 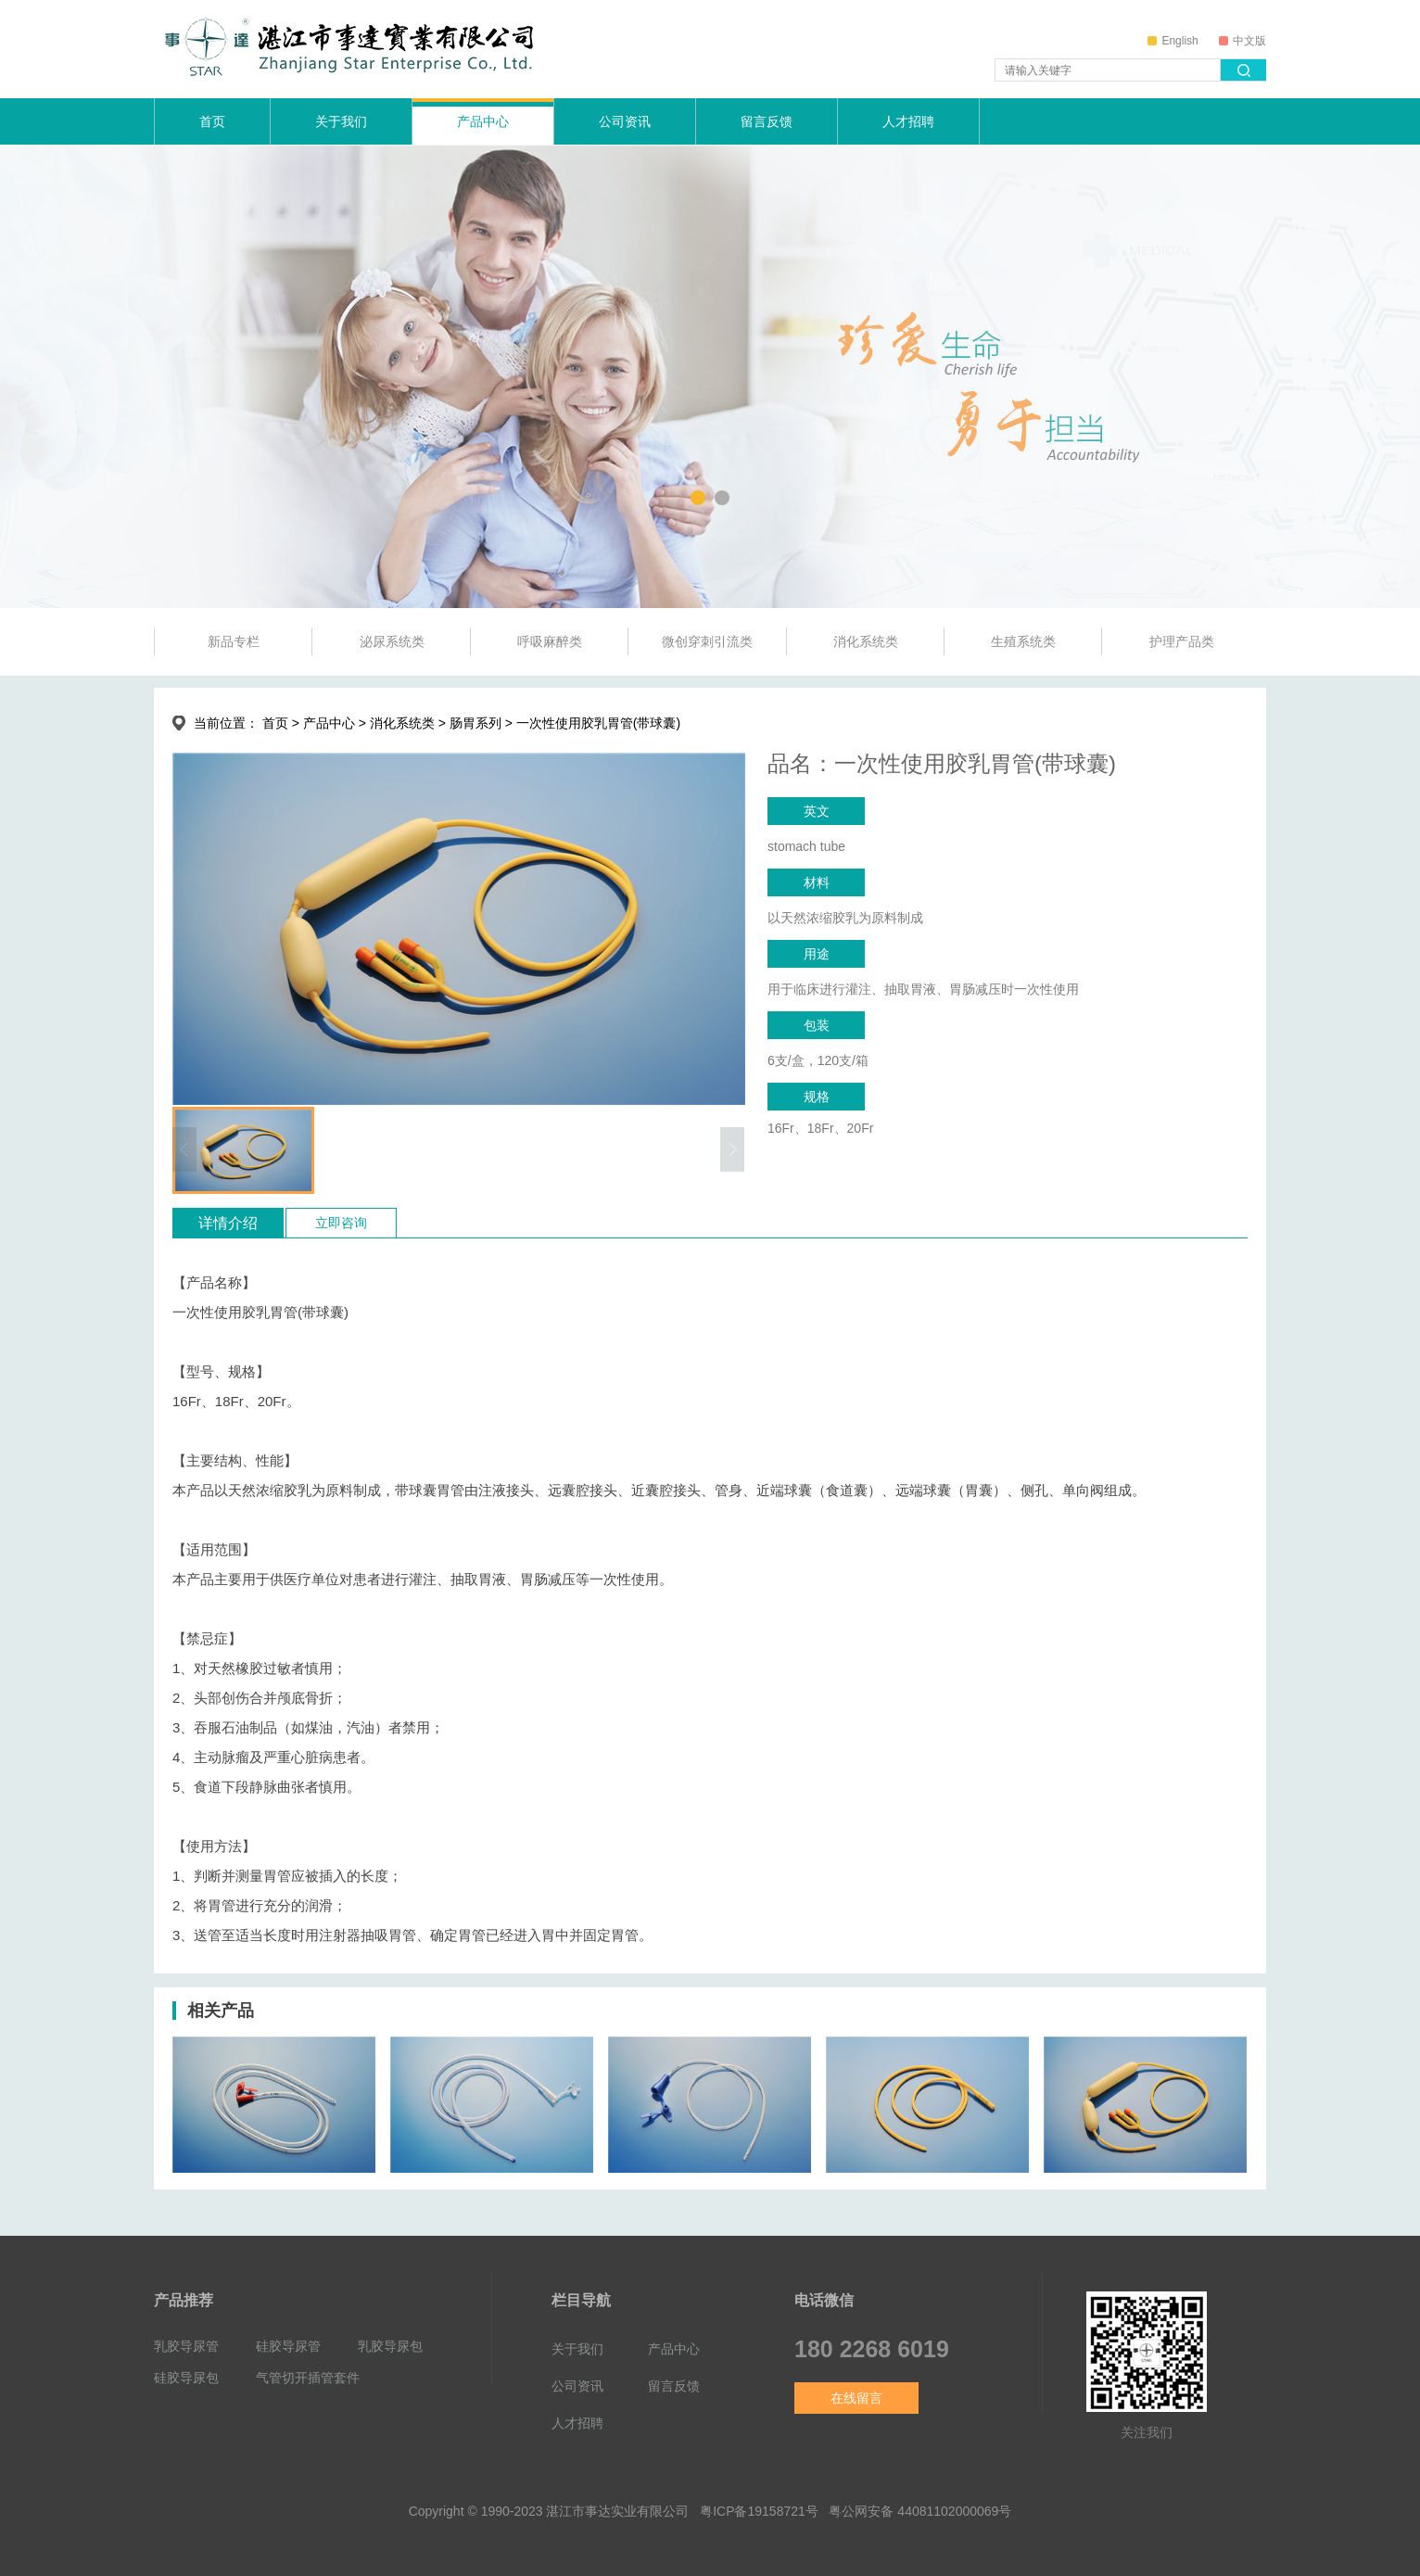 What do you see at coordinates (341, 1222) in the screenshot?
I see `立即咨询` at bounding box center [341, 1222].